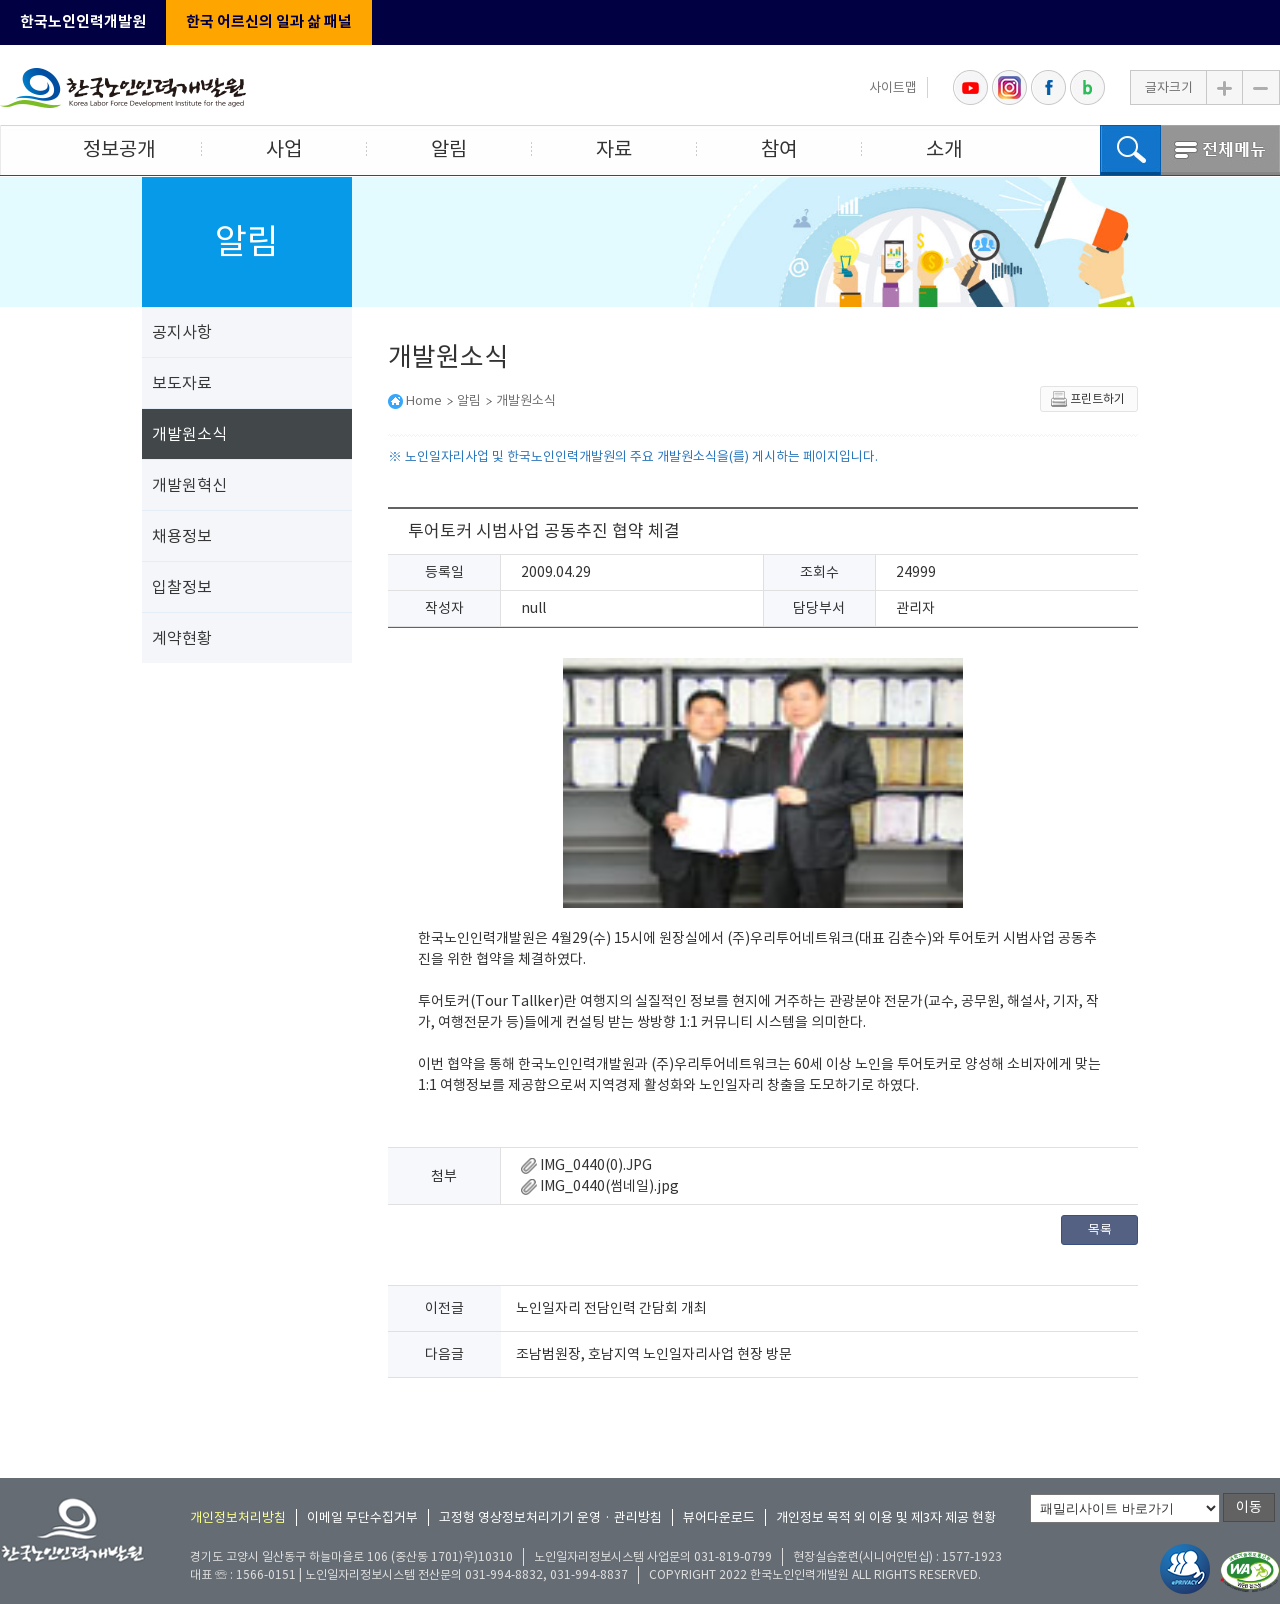 This screenshot has width=1280, height=1604. I want to click on 노인일자리 전담인력 간담회 개최, so click(611, 1308).